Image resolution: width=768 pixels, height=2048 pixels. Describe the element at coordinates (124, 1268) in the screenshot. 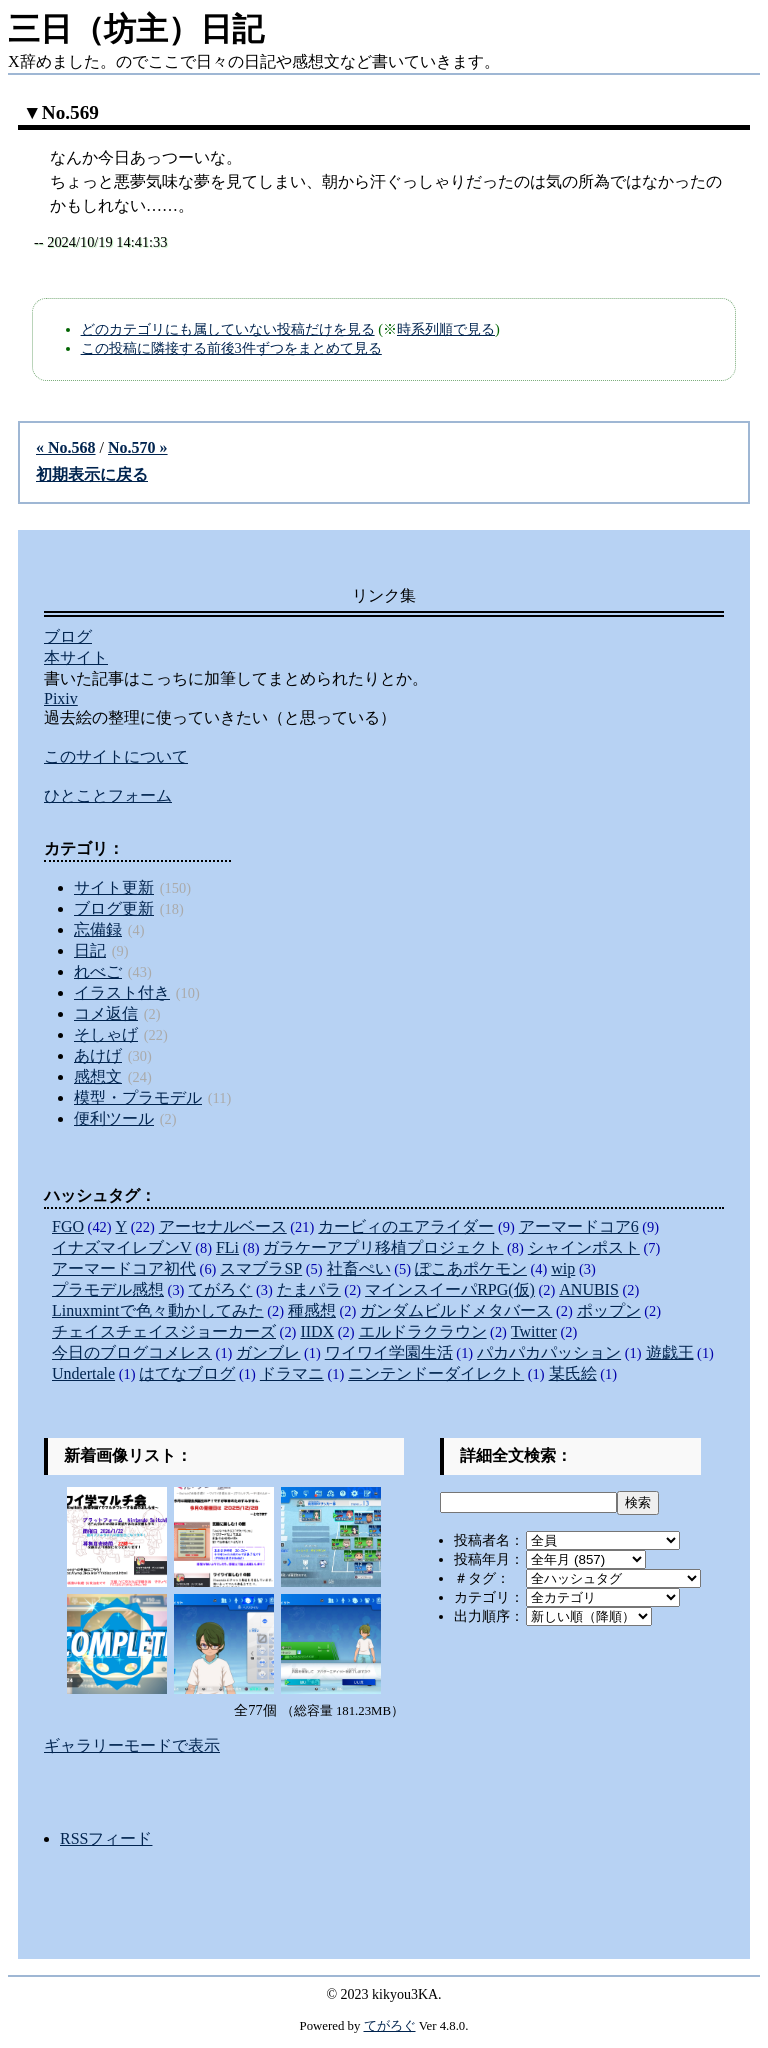

I see `アーマードコア初代` at that location.